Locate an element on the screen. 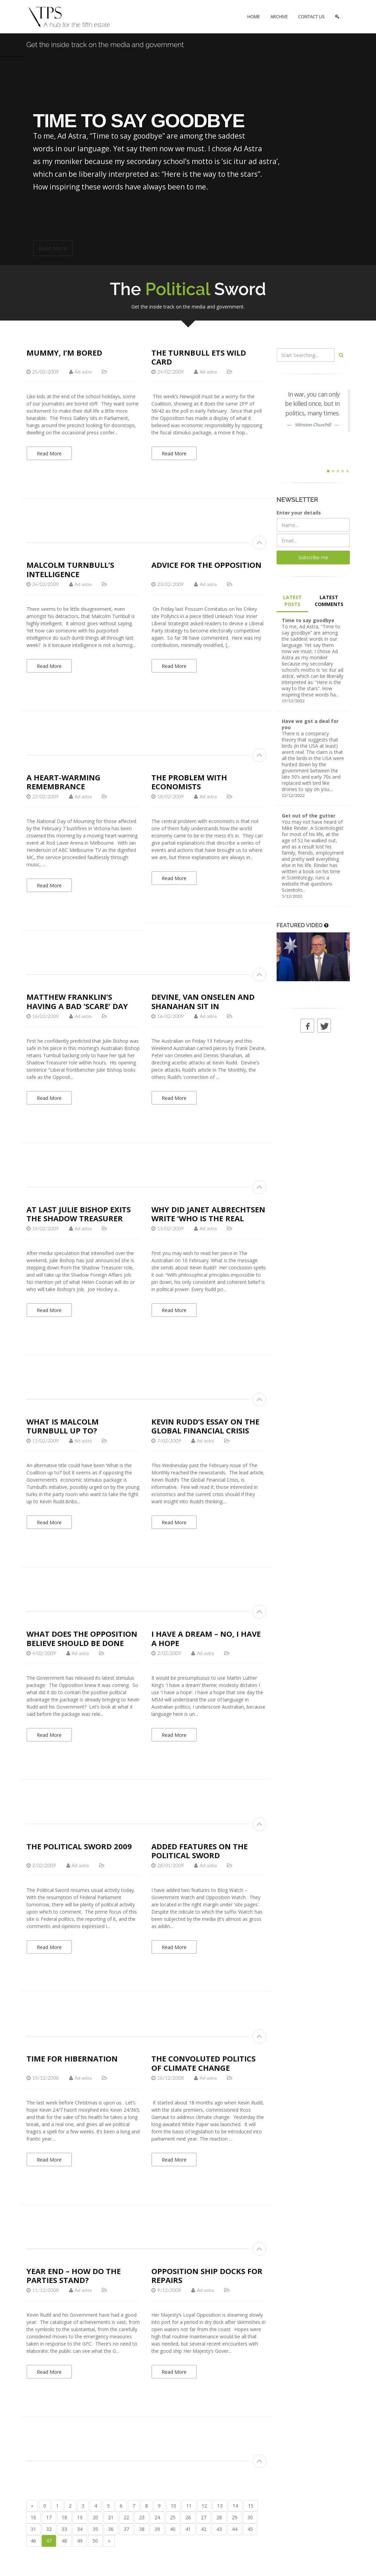 Image resolution: width=376 pixels, height=2576 pixels. 35 is located at coordinates (95, 2529).